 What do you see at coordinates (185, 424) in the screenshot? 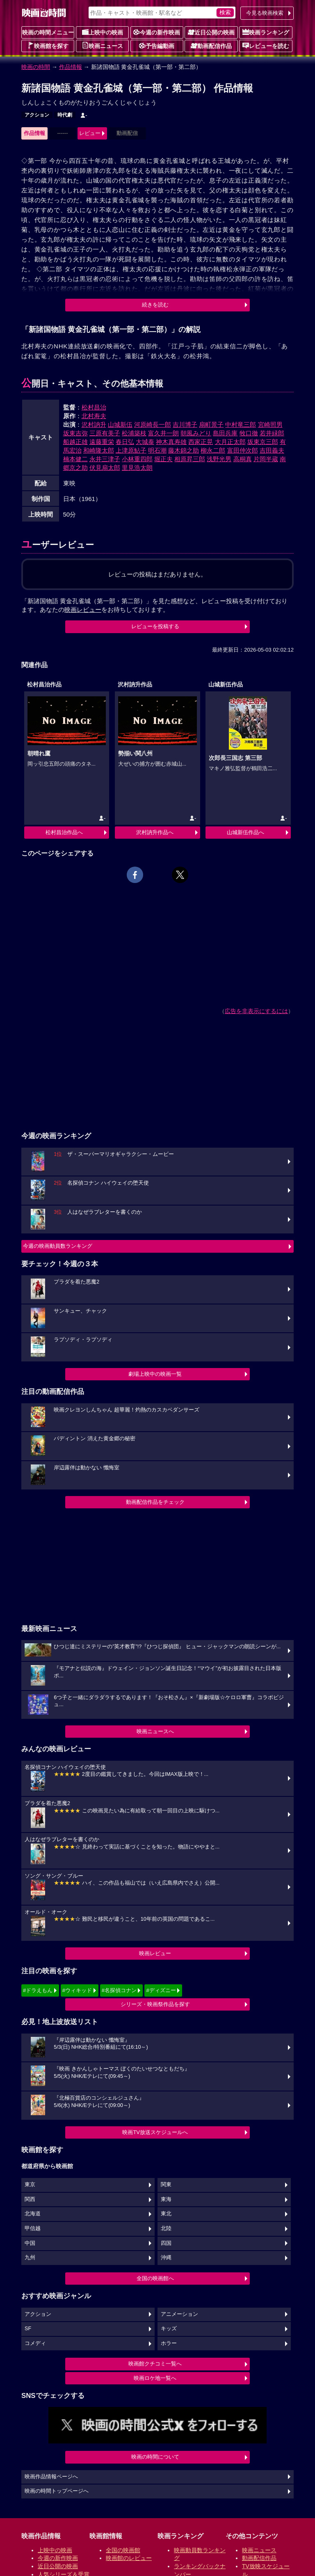
I see `吉川博子` at bounding box center [185, 424].